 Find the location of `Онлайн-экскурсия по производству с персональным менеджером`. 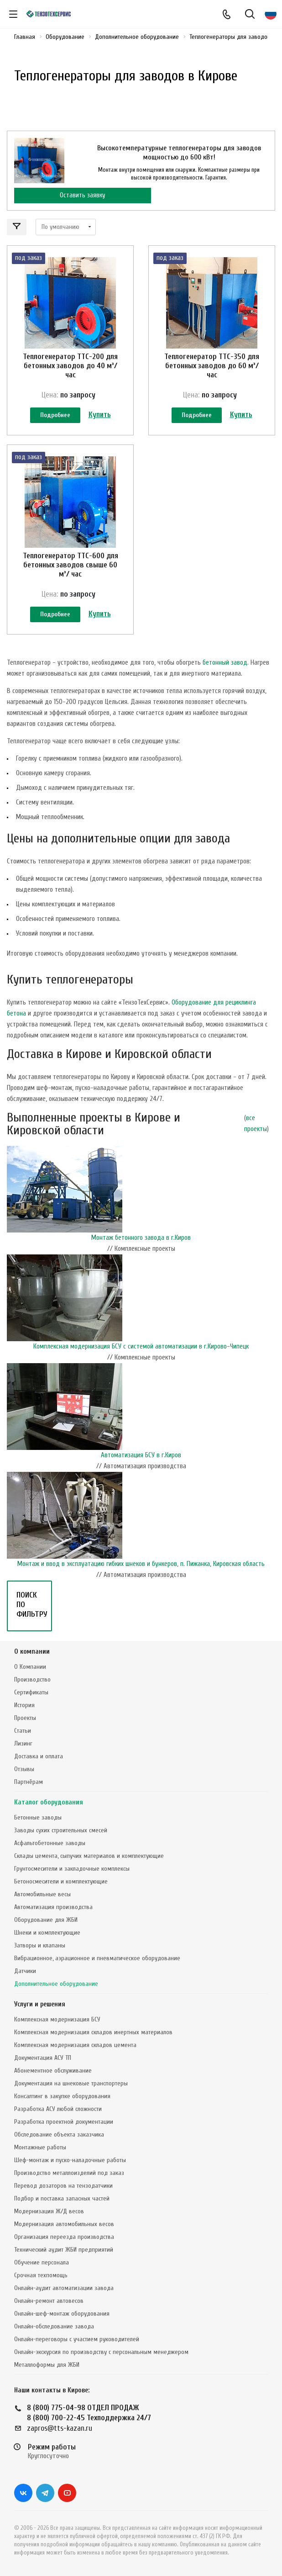

Онлайн-экскурсия по производству с персональным менеджером is located at coordinates (101, 2352).